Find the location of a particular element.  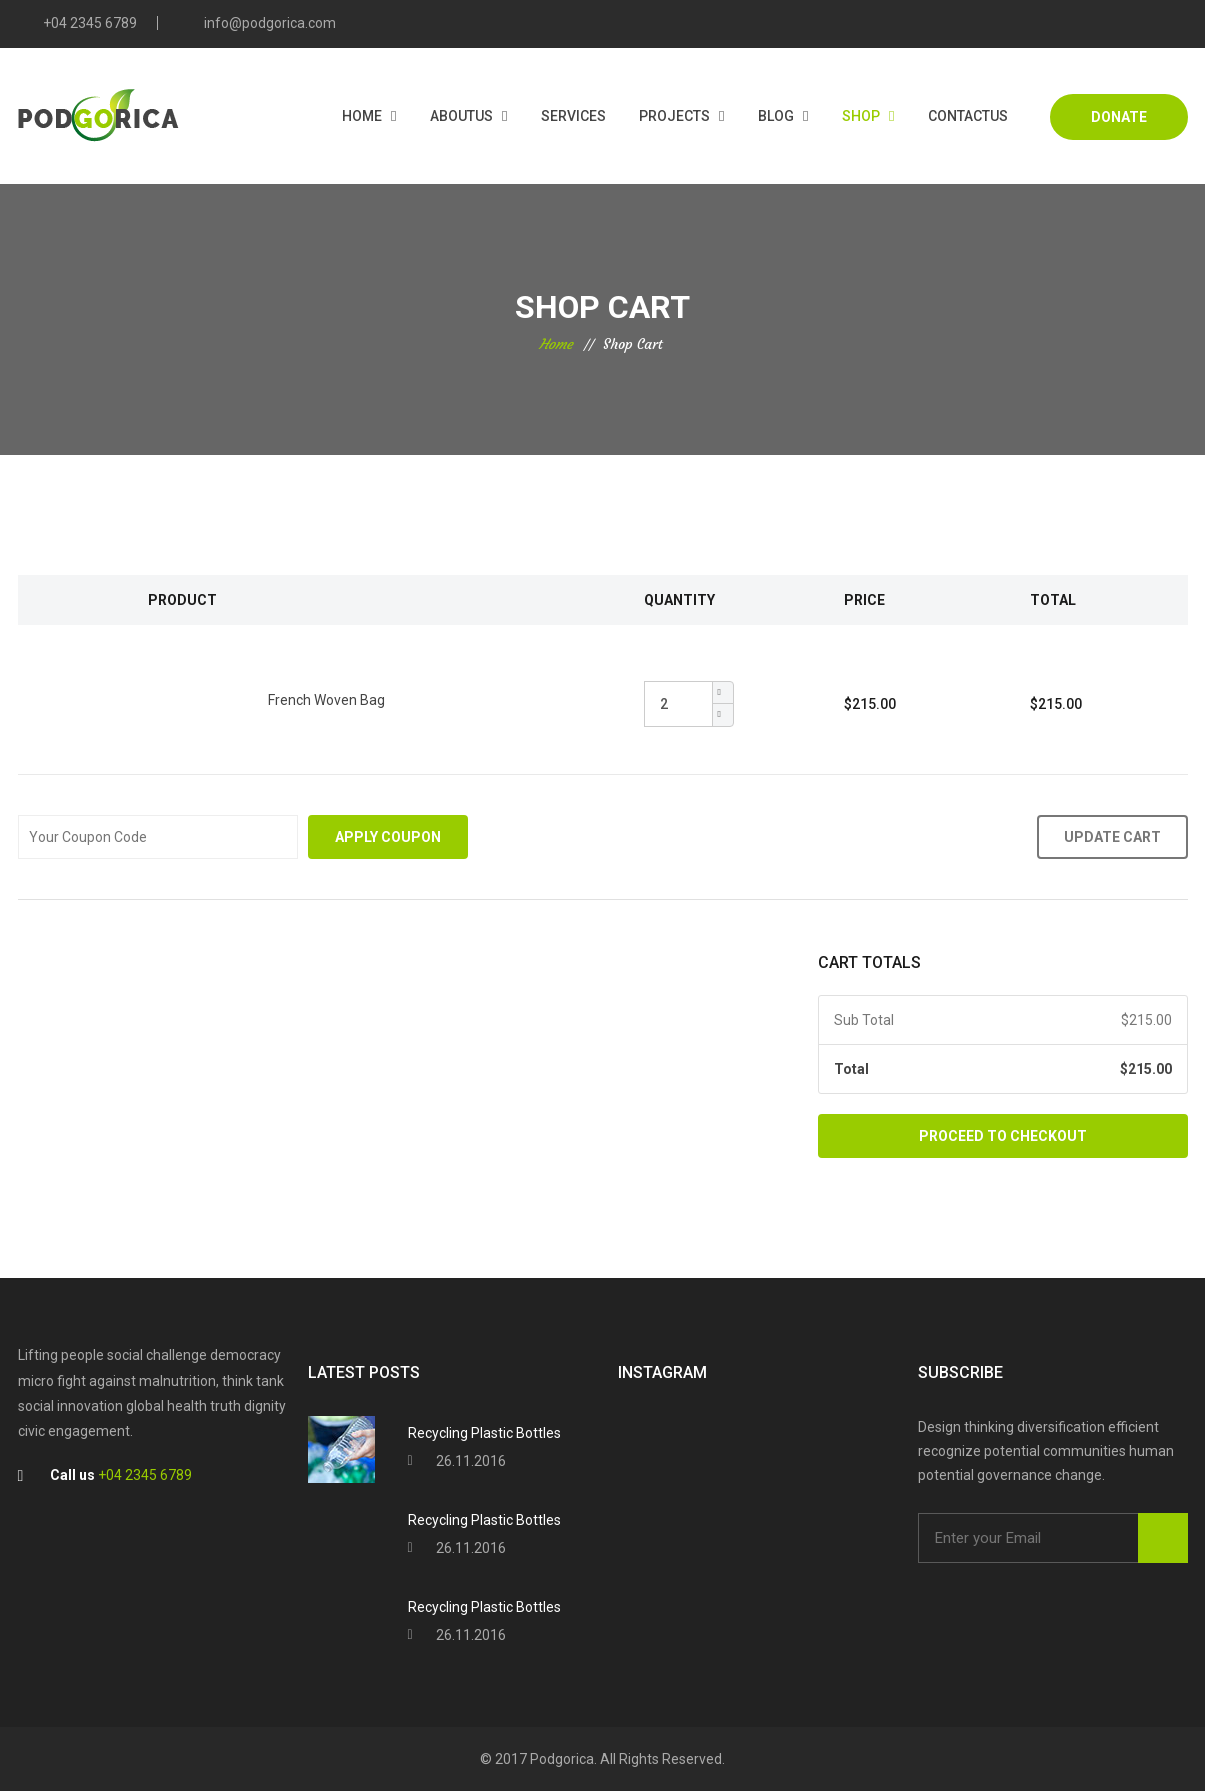

Shop is located at coordinates (861, 116).